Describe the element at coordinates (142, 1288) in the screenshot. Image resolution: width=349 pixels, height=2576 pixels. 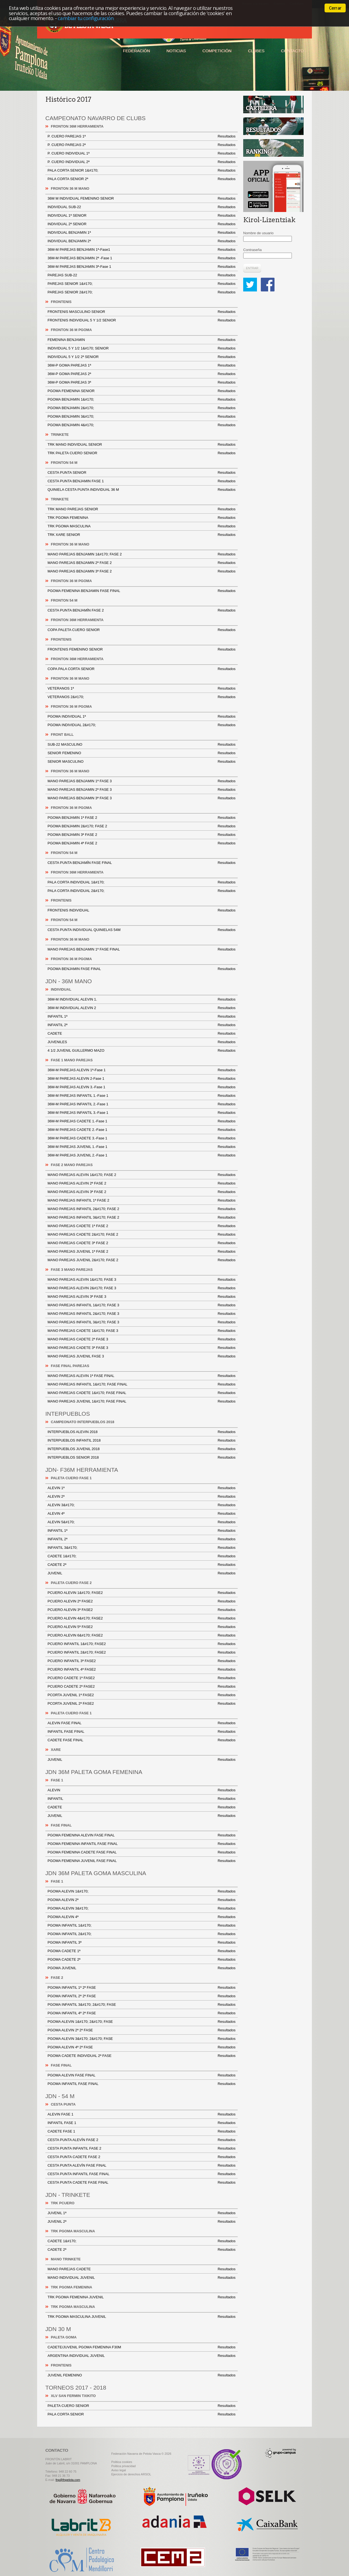
I see `MANO PAREJAS ALEVIN 2&#170; FASE 3` at that location.